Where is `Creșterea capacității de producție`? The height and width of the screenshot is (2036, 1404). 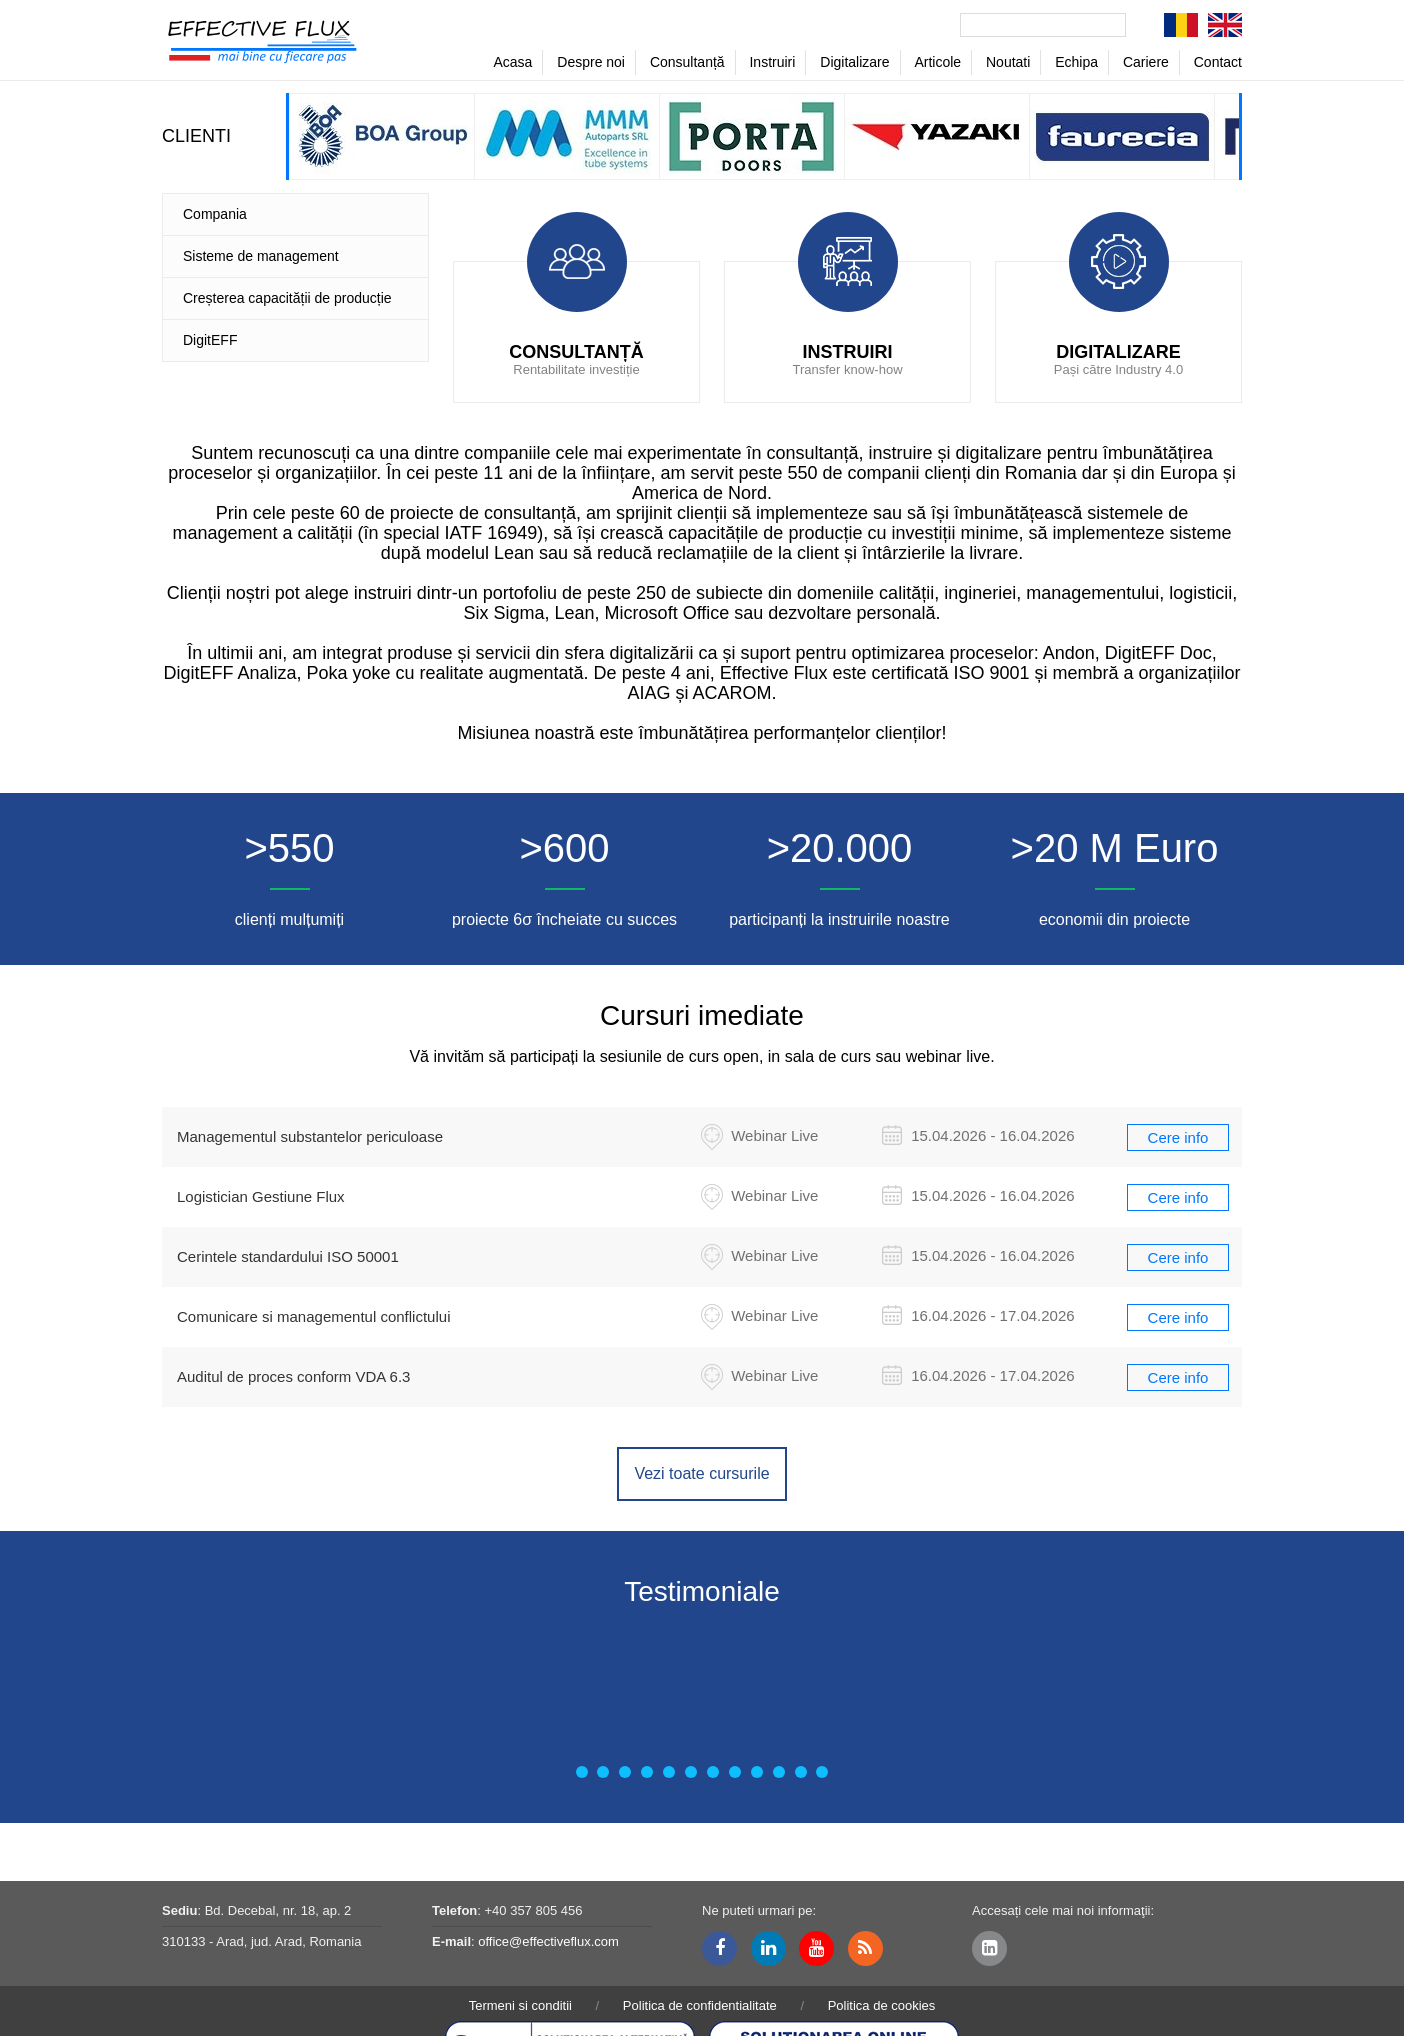 Creșterea capacității de producție is located at coordinates (287, 298).